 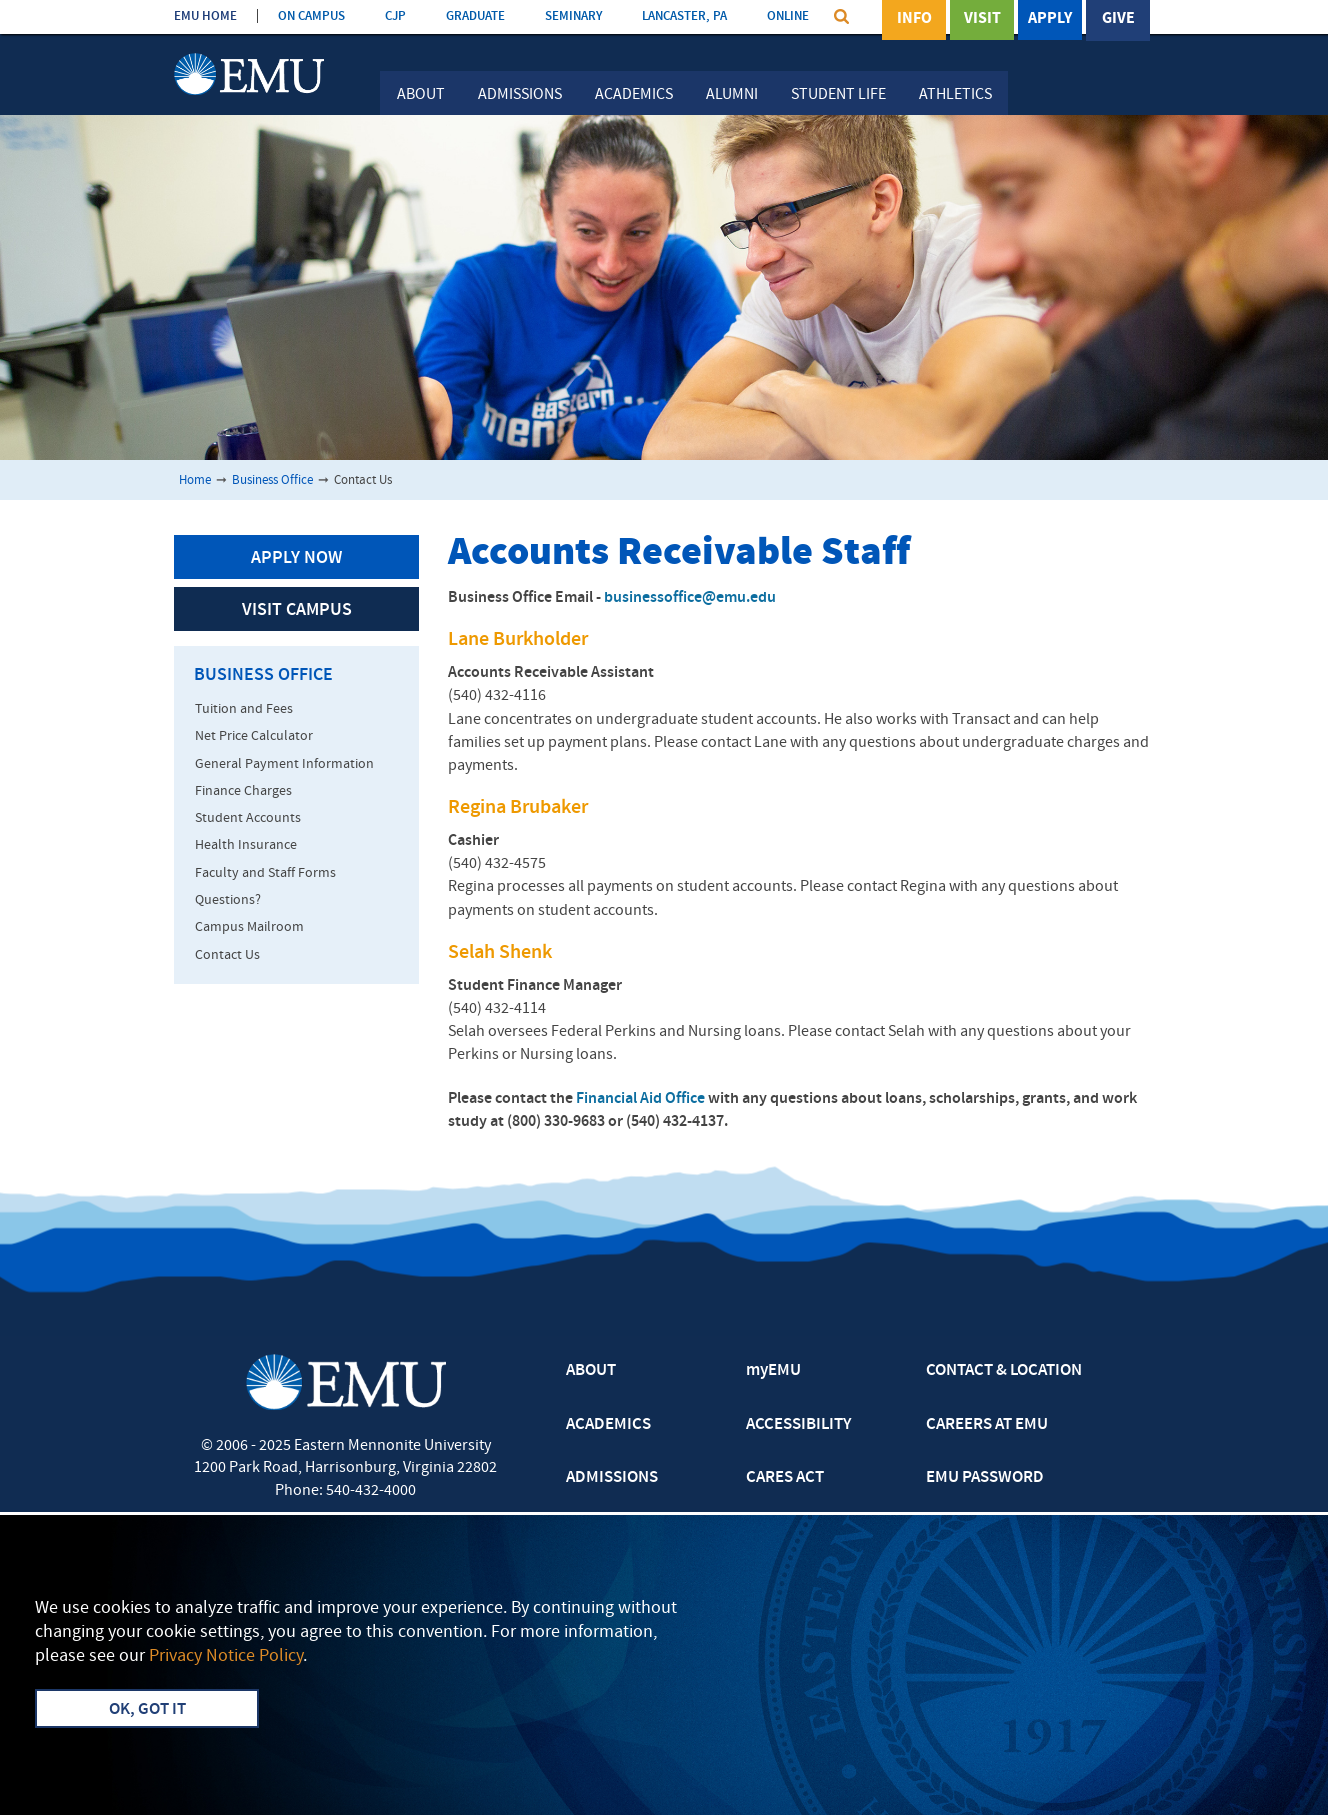 What do you see at coordinates (520, 95) in the screenshot?
I see `Admissions` at bounding box center [520, 95].